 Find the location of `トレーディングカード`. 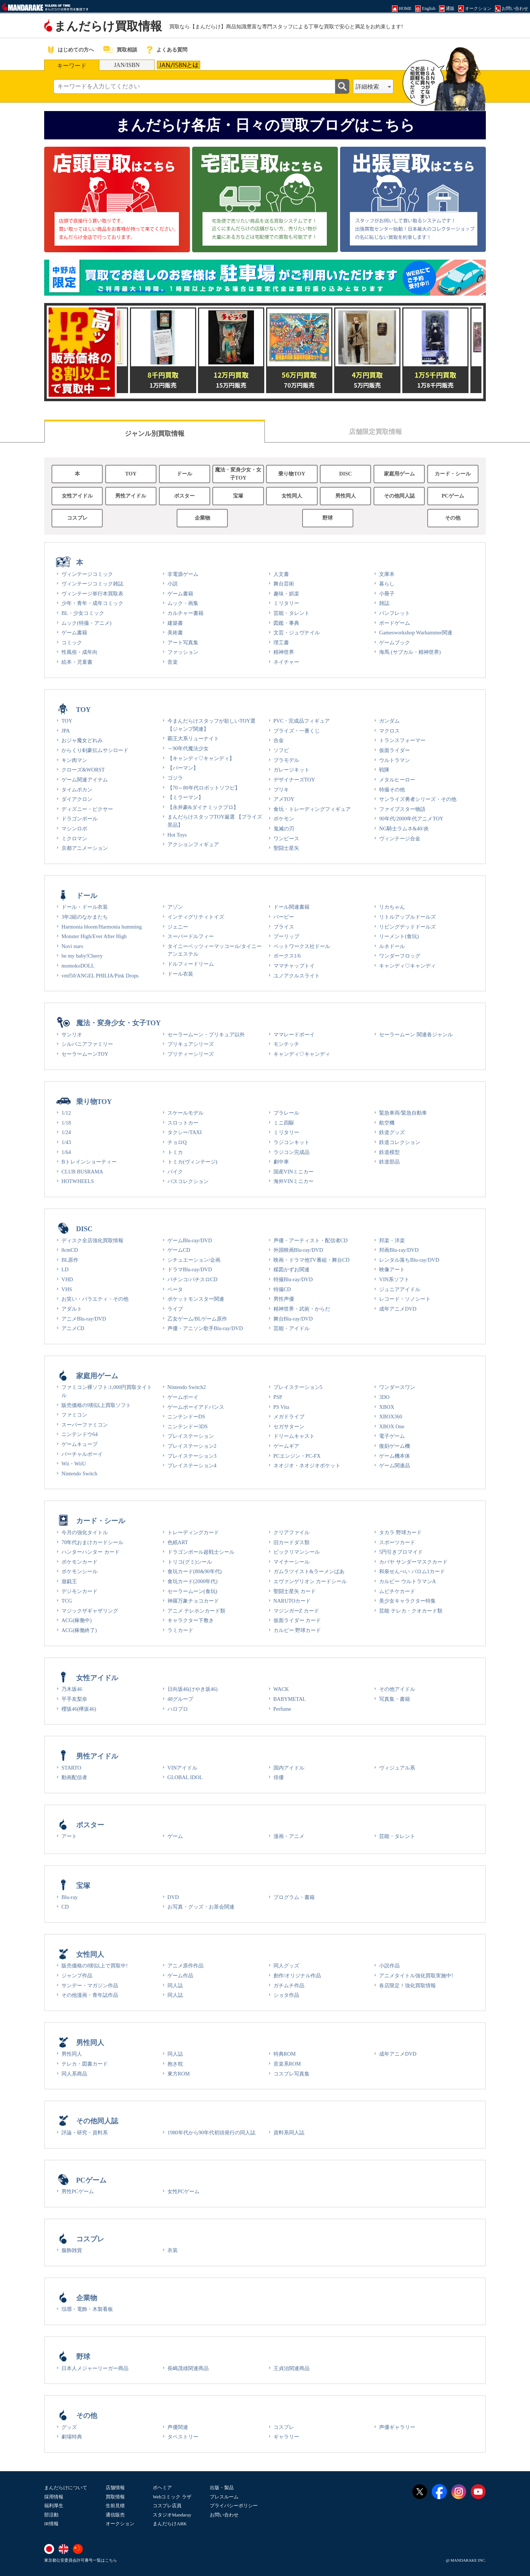

トレーディングカード is located at coordinates (193, 1532).